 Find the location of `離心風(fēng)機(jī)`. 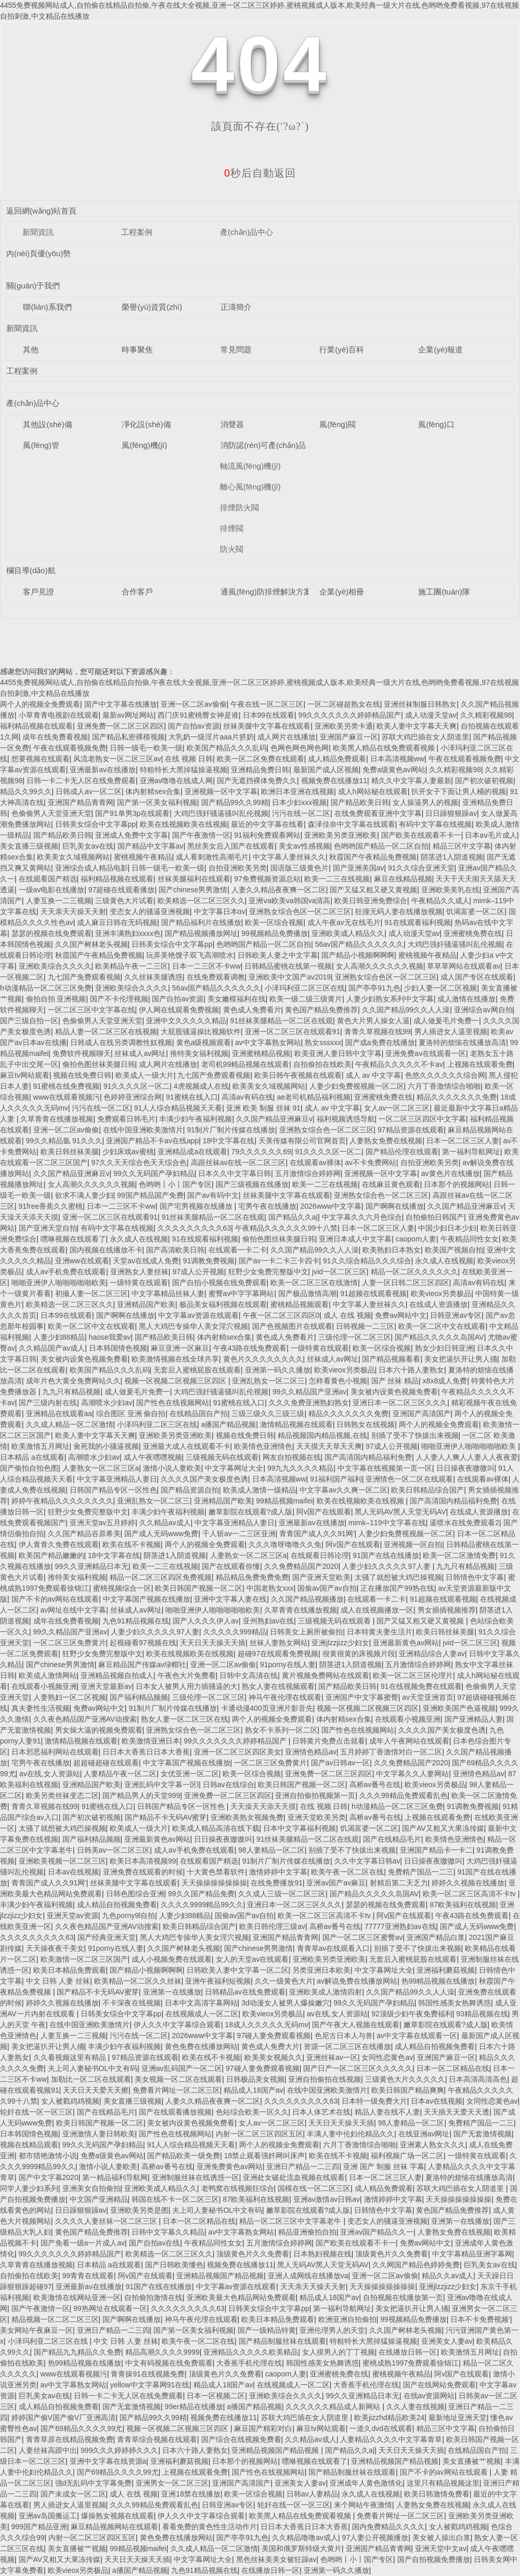

離心風(fēng)機(jī) is located at coordinates (250, 486).